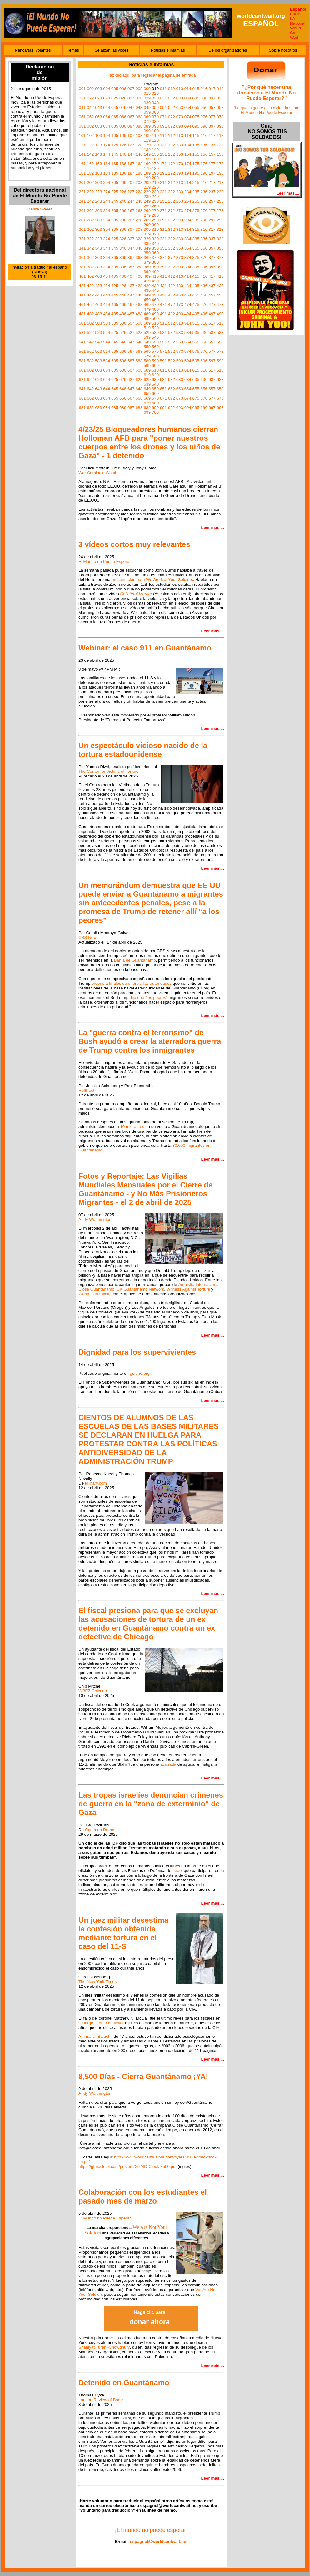  I want to click on 442, so click(90, 295).